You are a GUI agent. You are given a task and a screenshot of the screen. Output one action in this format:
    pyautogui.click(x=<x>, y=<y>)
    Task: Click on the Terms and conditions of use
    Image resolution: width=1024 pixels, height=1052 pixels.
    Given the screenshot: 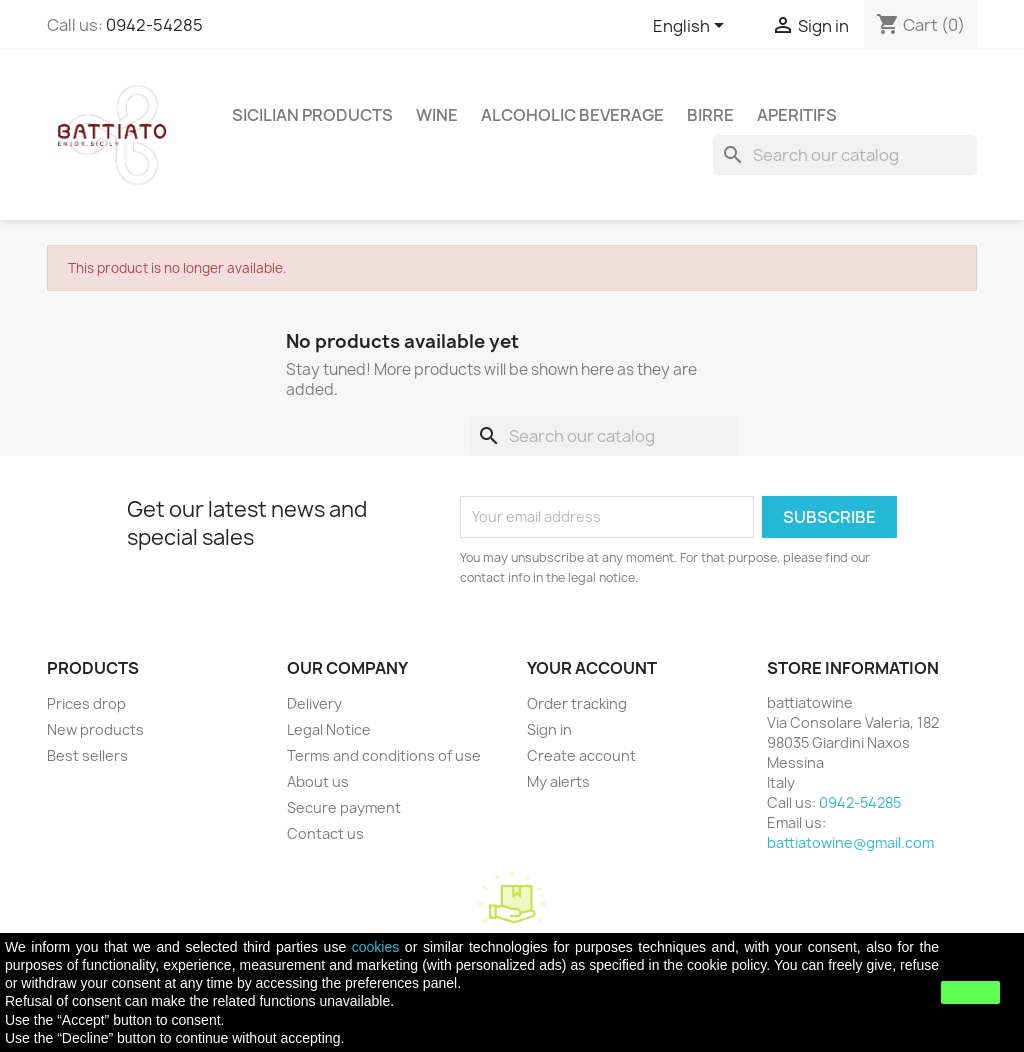 What is the action you would take?
    pyautogui.click(x=384, y=755)
    